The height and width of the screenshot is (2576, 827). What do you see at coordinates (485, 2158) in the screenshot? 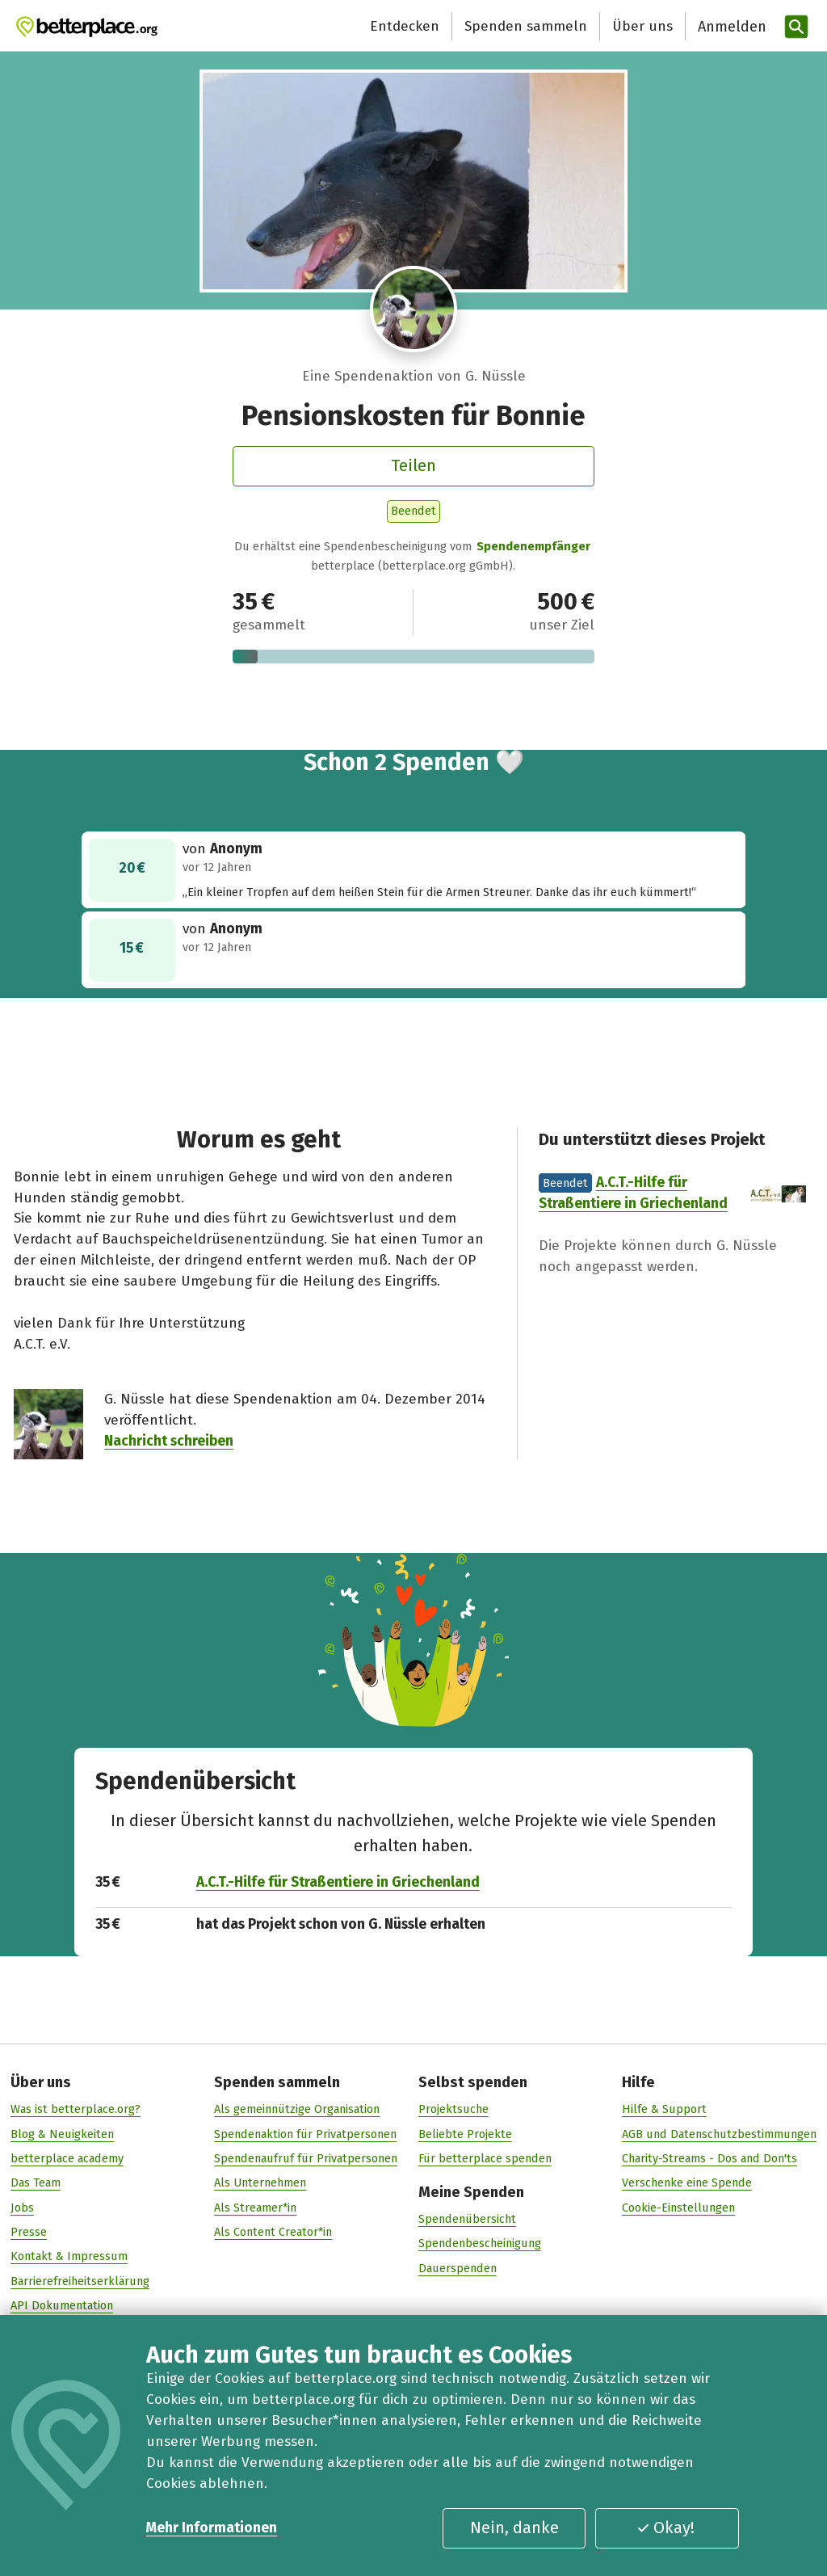
I see `Für betterplace spenden` at bounding box center [485, 2158].